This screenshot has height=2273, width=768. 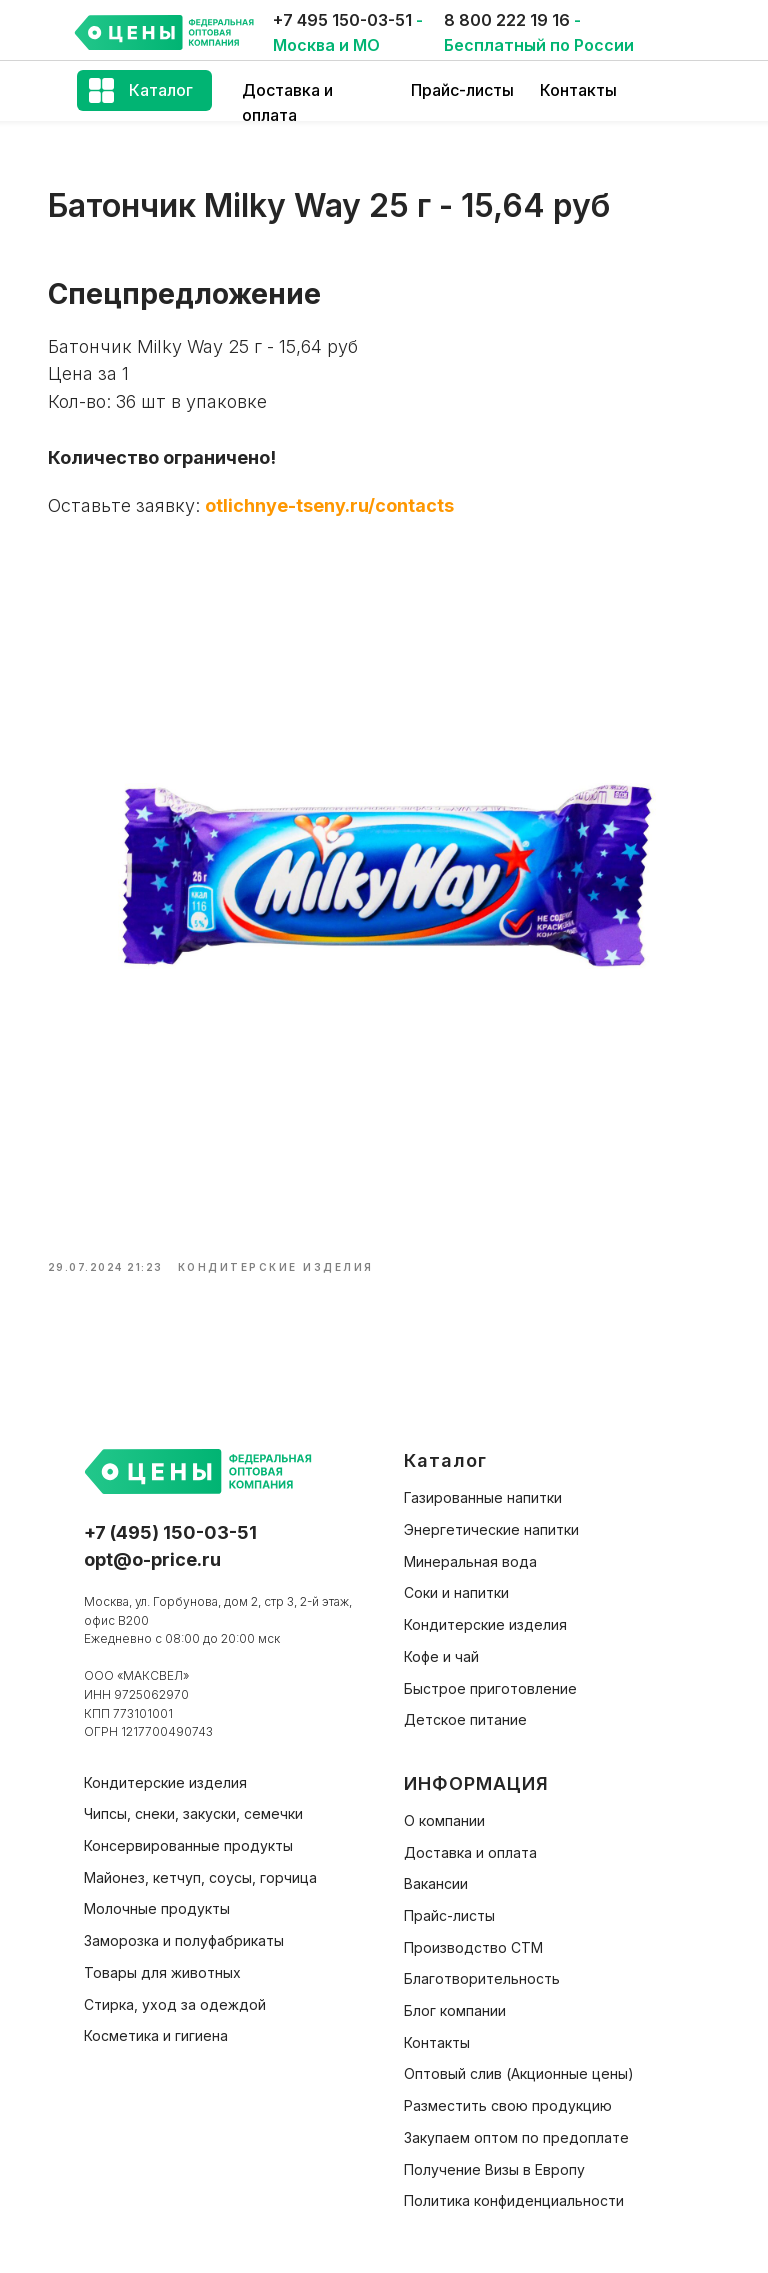 What do you see at coordinates (342, 20) in the screenshot?
I see `+7 495 150-03-51` at bounding box center [342, 20].